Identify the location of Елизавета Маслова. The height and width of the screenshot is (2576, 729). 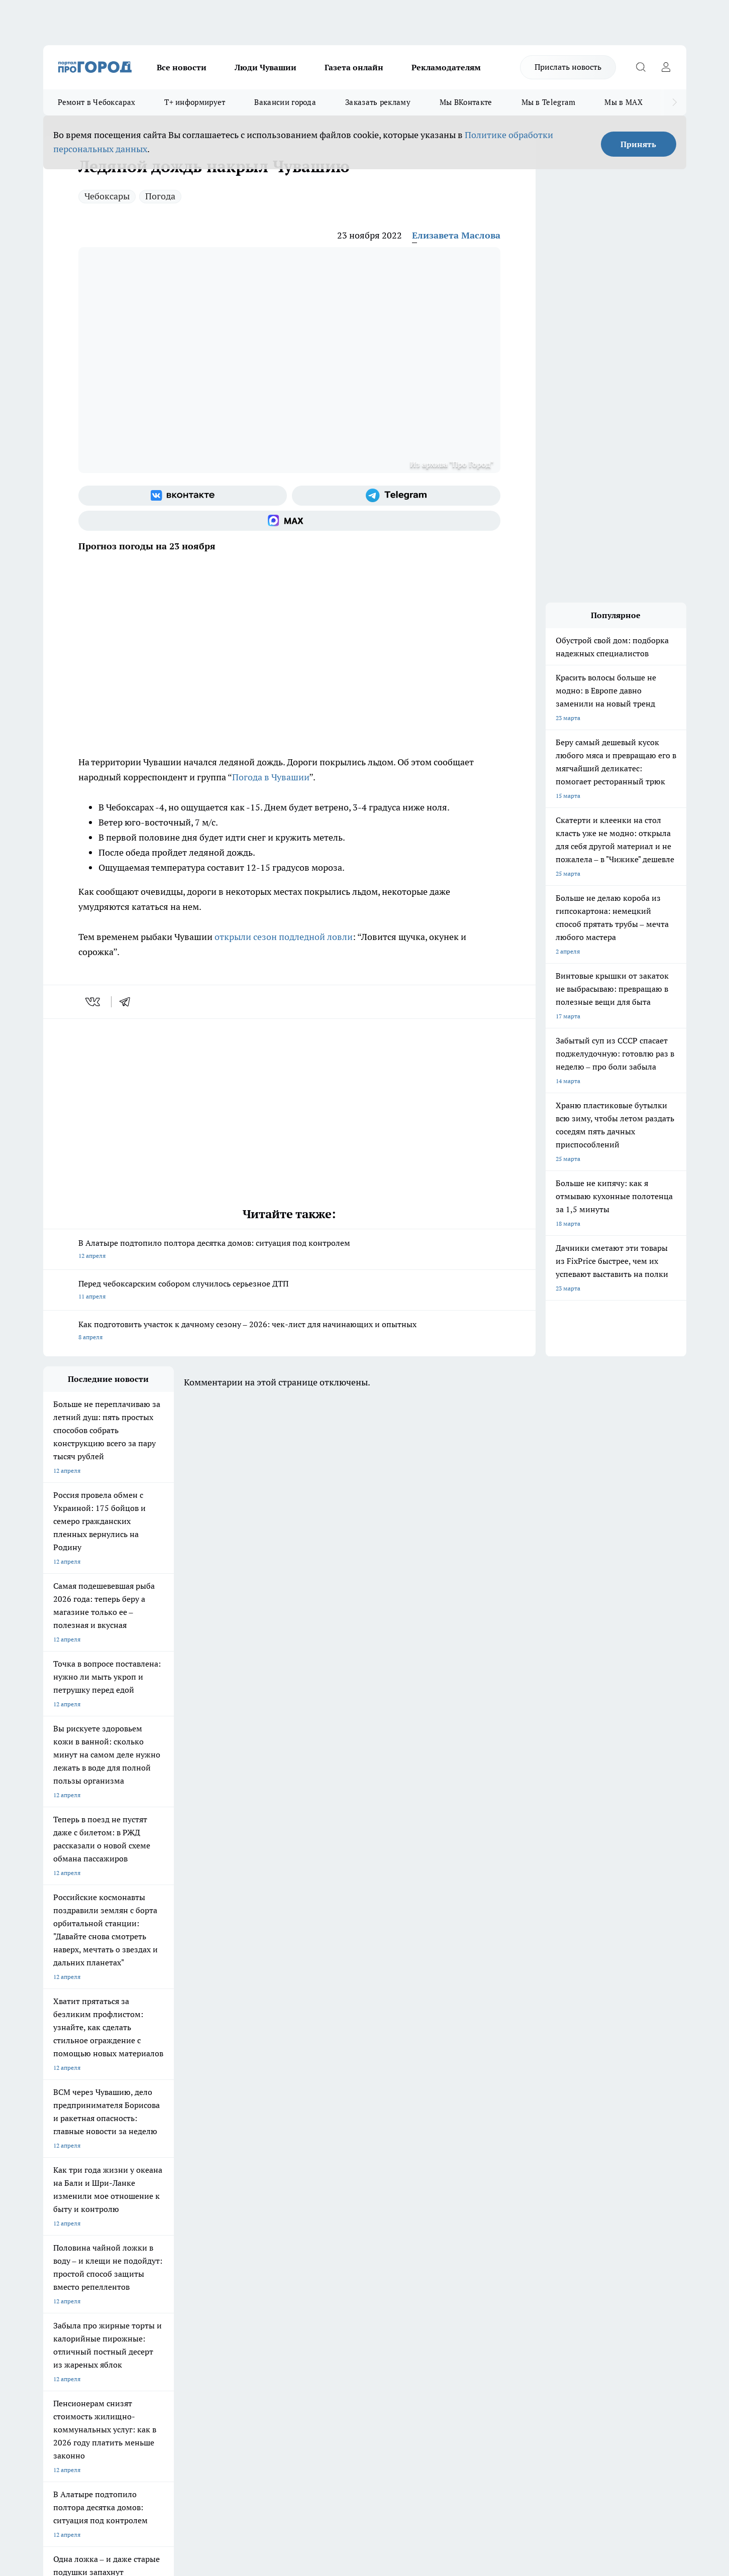
(456, 235).